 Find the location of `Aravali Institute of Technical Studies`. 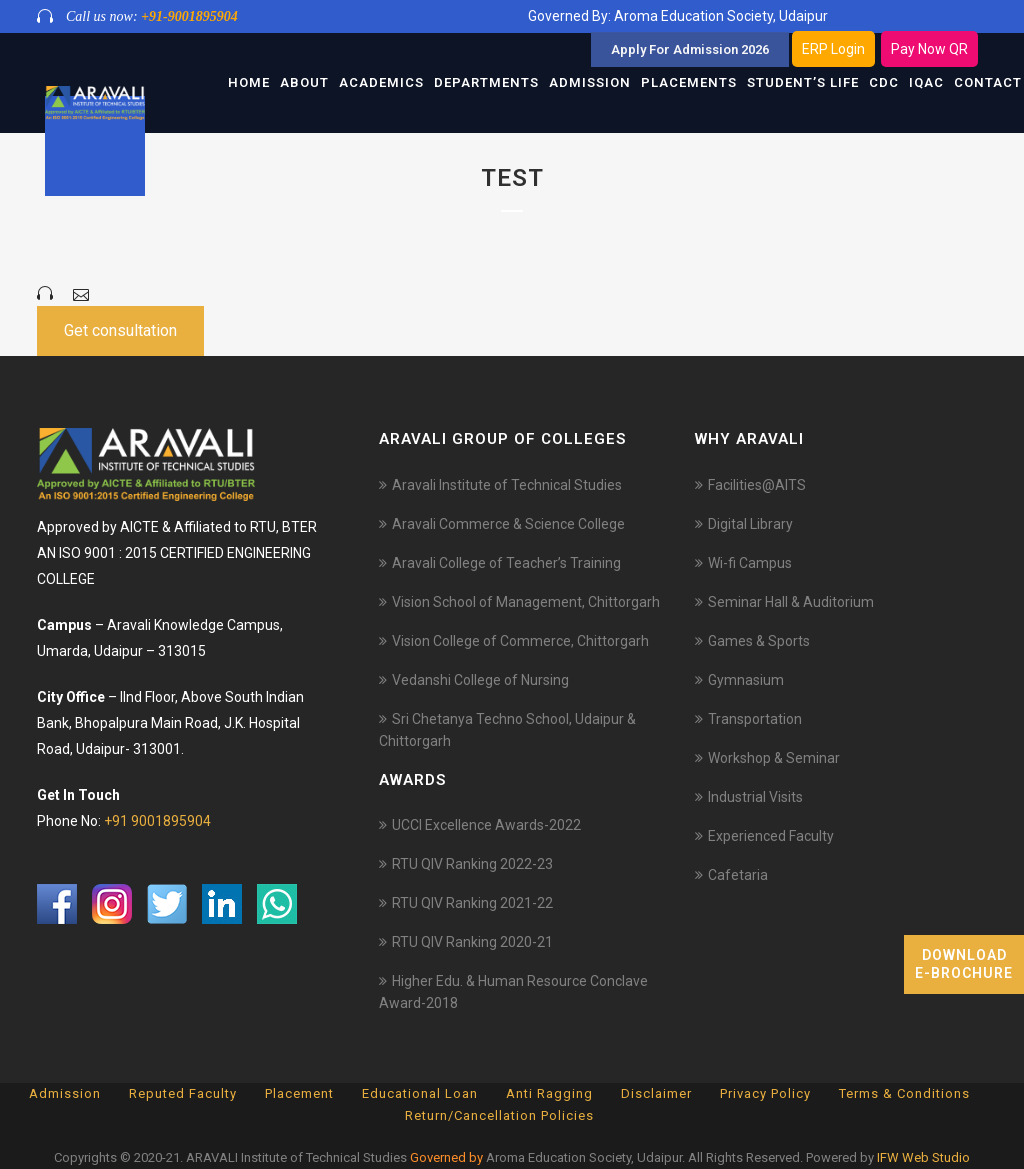

Aravali Institute of Technical Studies is located at coordinates (507, 485).